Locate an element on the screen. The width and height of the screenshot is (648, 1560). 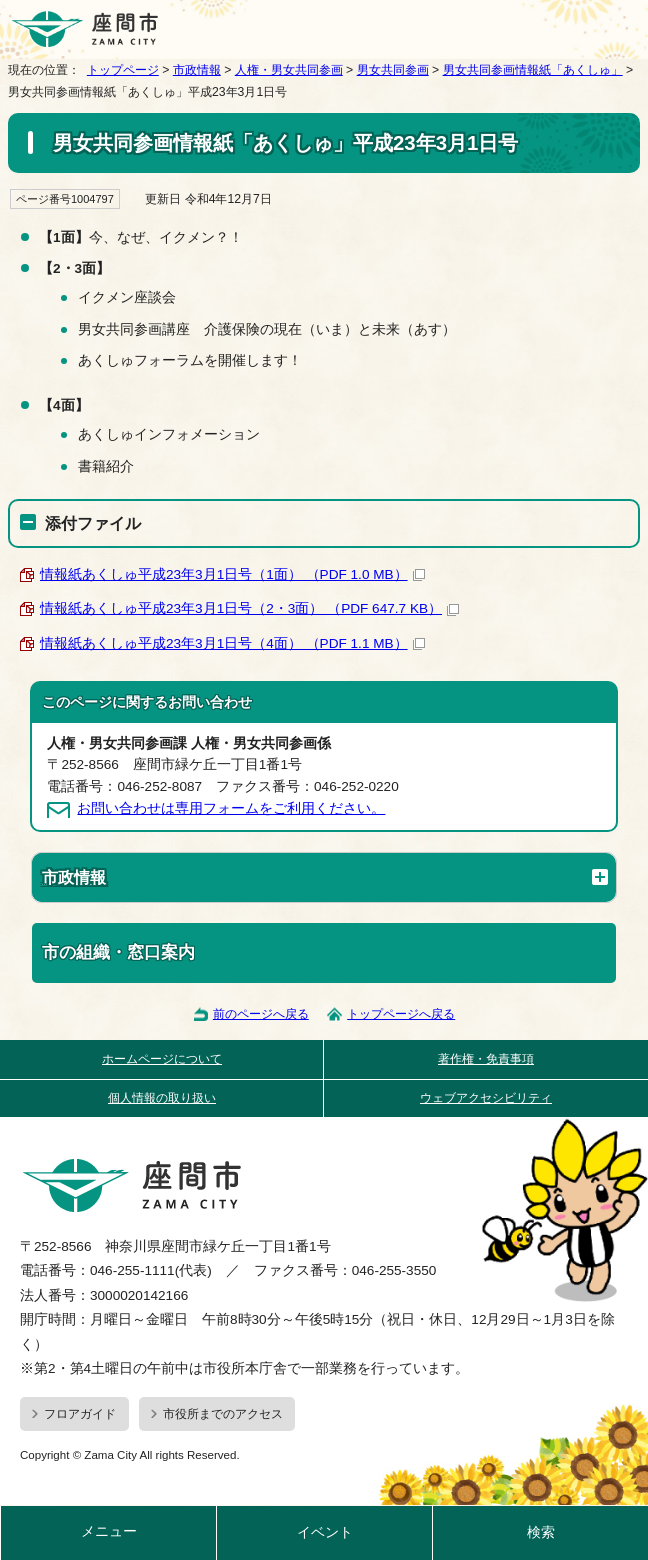
お問い合わせは専用フォームをご利用ください。 is located at coordinates (231, 808).